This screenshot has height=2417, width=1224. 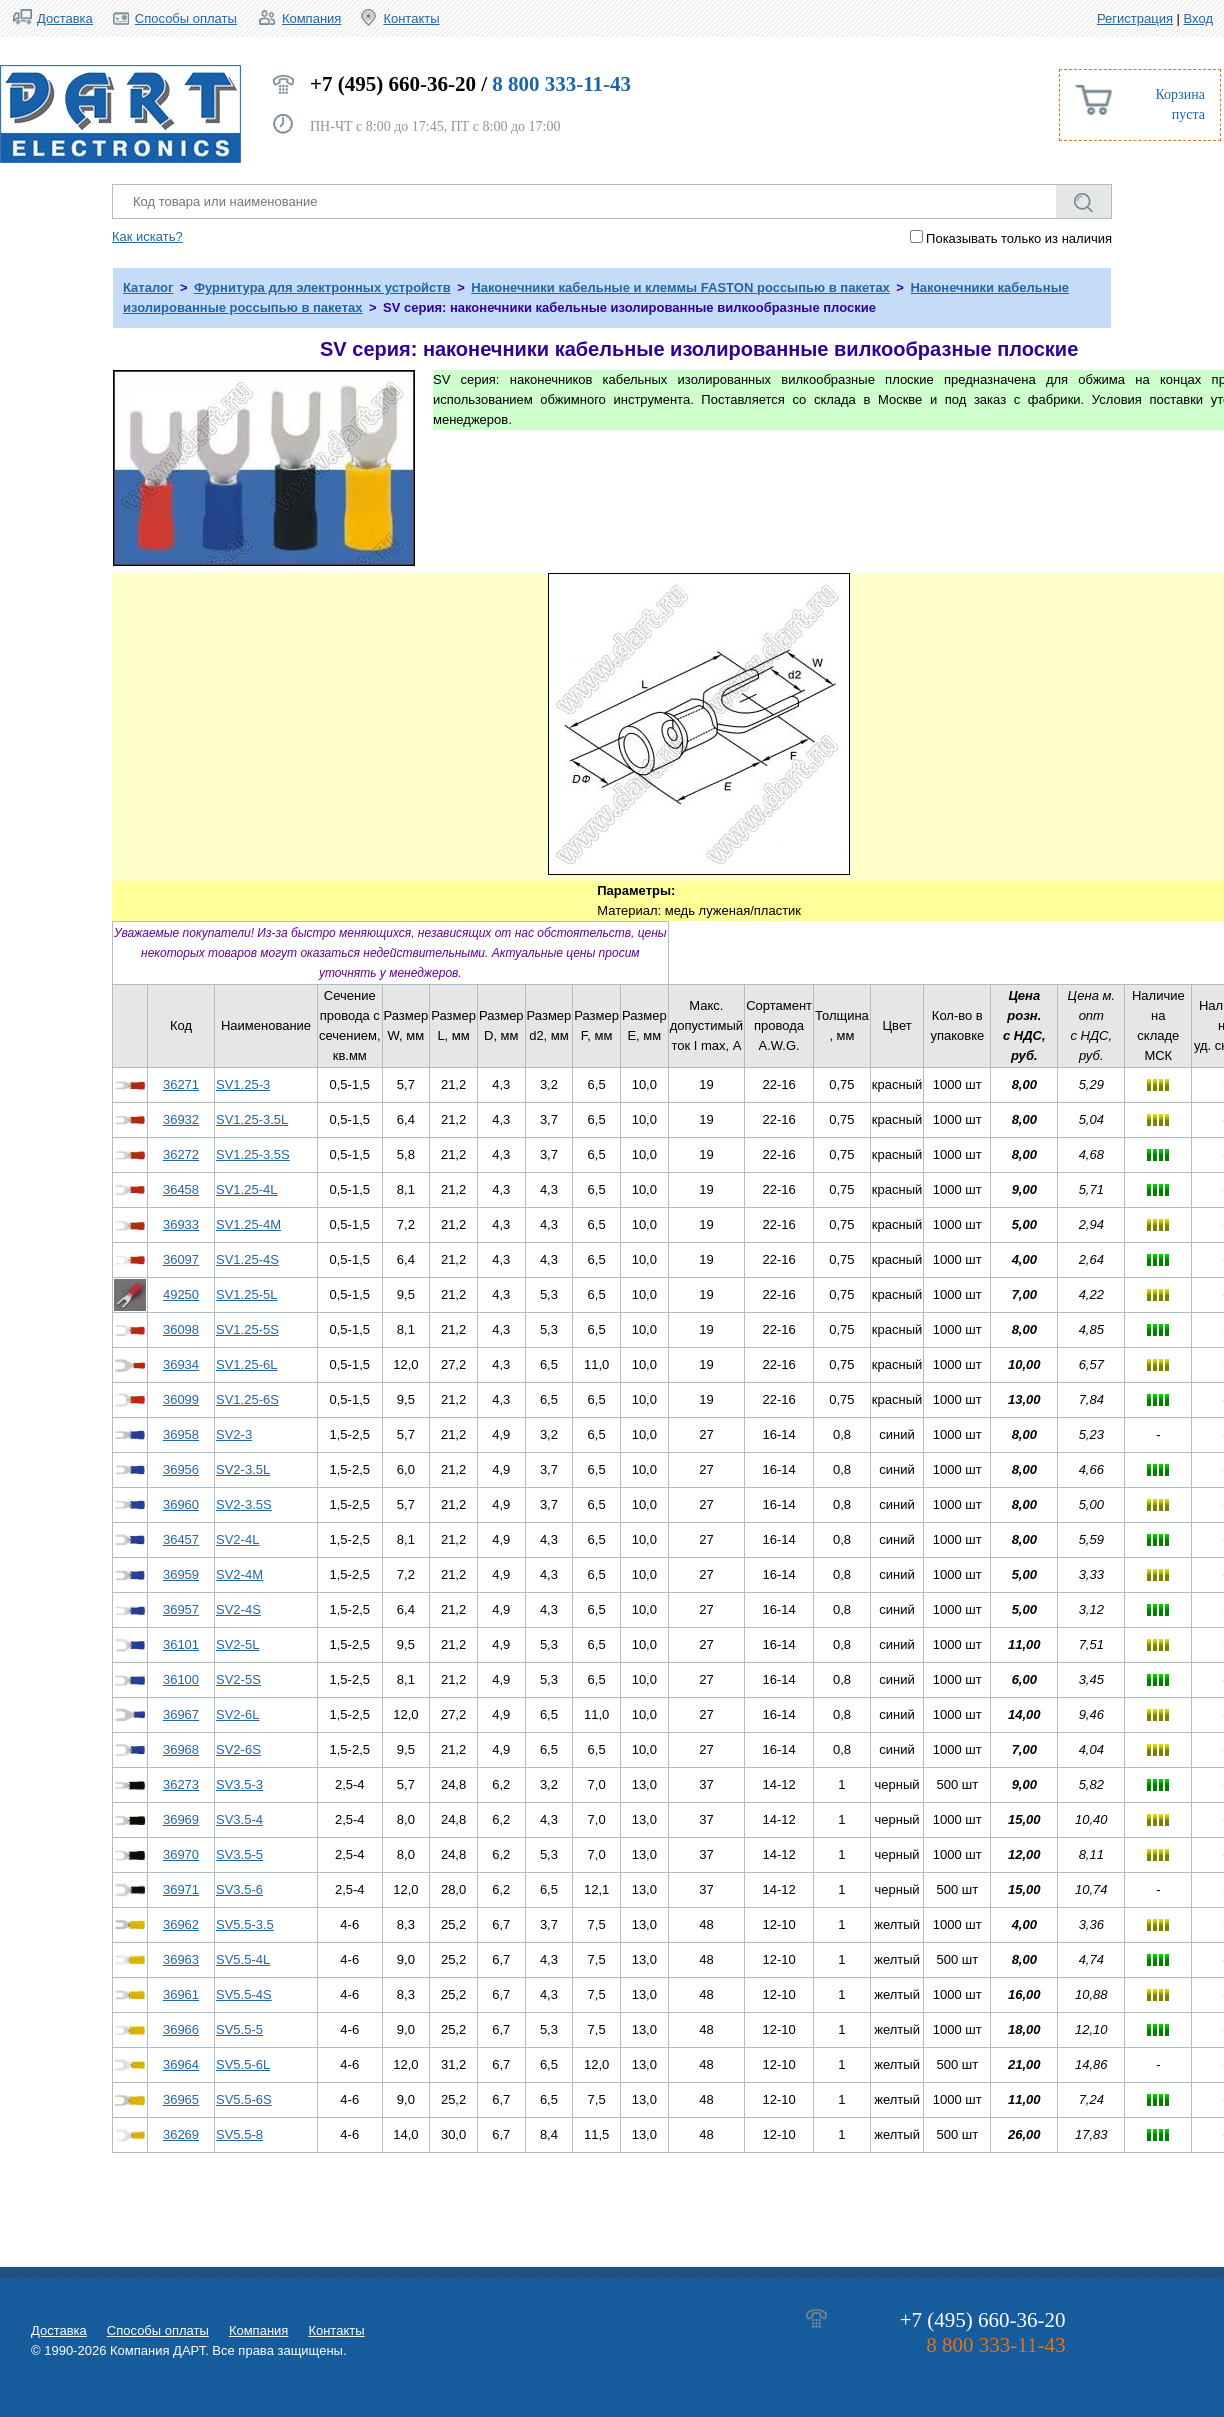 I want to click on Доставка, so click(x=65, y=18).